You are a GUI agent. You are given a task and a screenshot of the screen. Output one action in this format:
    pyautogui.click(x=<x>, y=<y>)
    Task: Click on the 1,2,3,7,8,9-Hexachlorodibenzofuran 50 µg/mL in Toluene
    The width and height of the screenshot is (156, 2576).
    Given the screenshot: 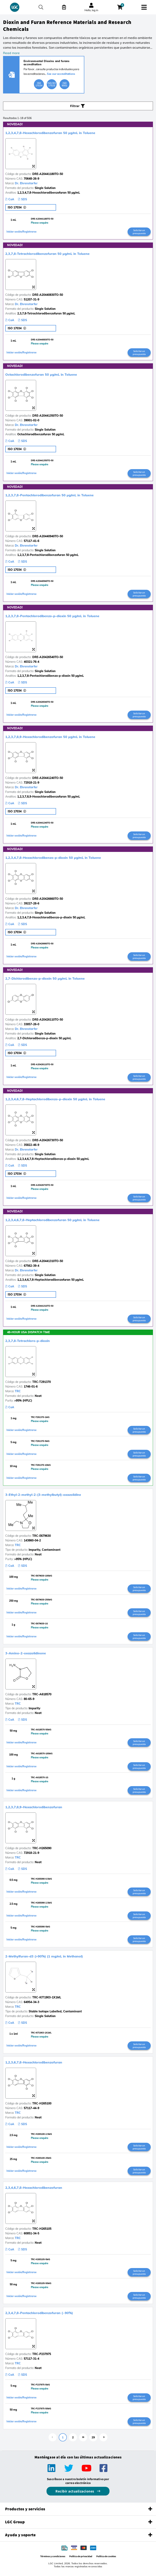 What is the action you would take?
    pyautogui.click(x=50, y=737)
    